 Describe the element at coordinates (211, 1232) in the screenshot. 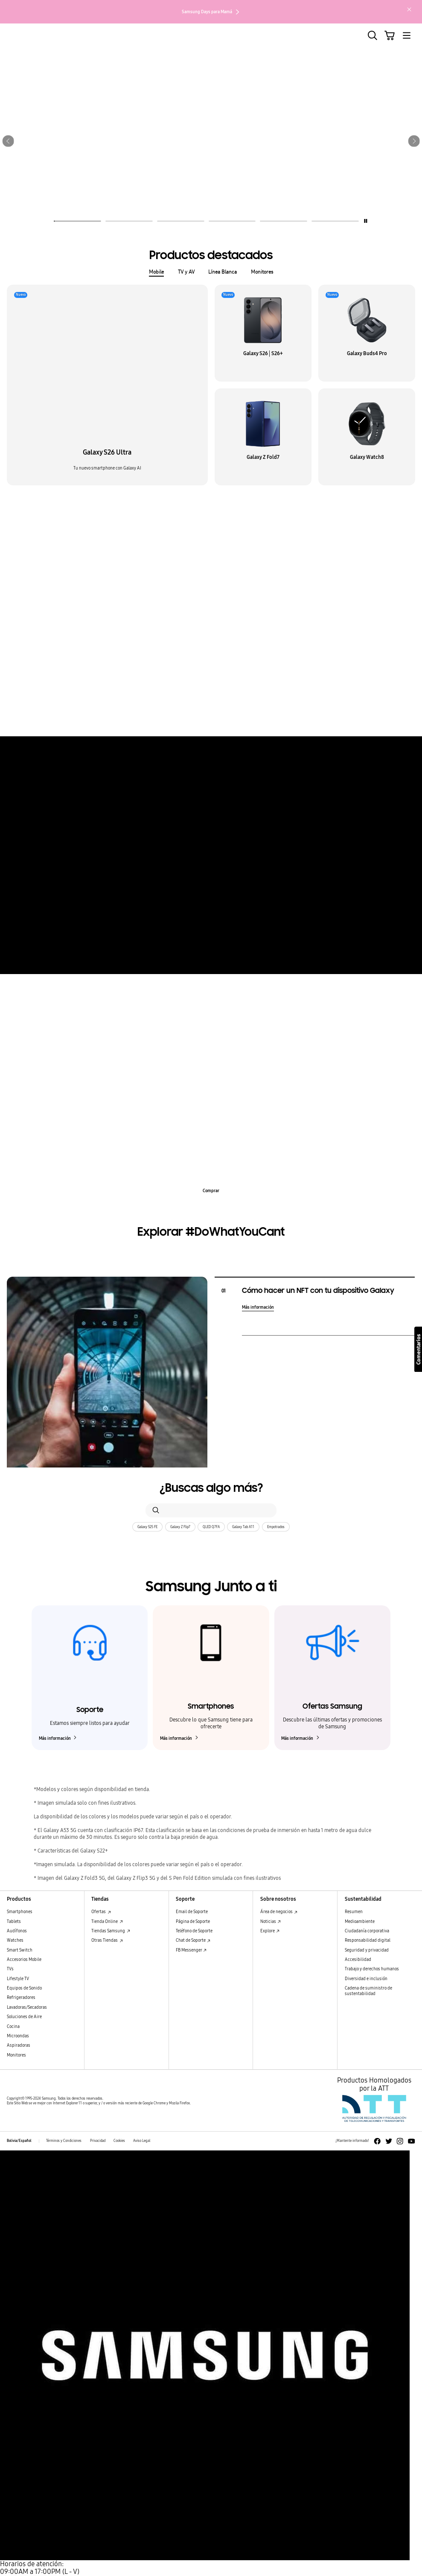

I see `Explorar #DoWhatYouCant` at that location.